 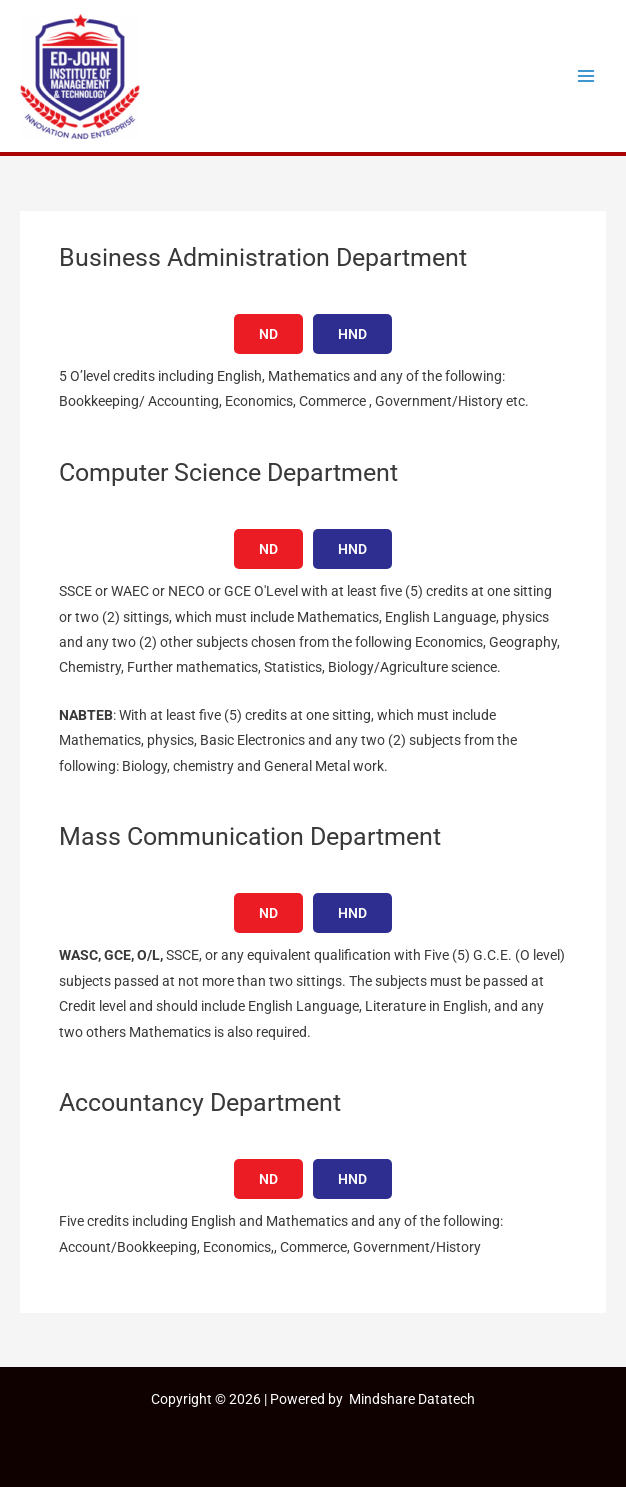 I want to click on ND [tab], so click(x=268, y=334).